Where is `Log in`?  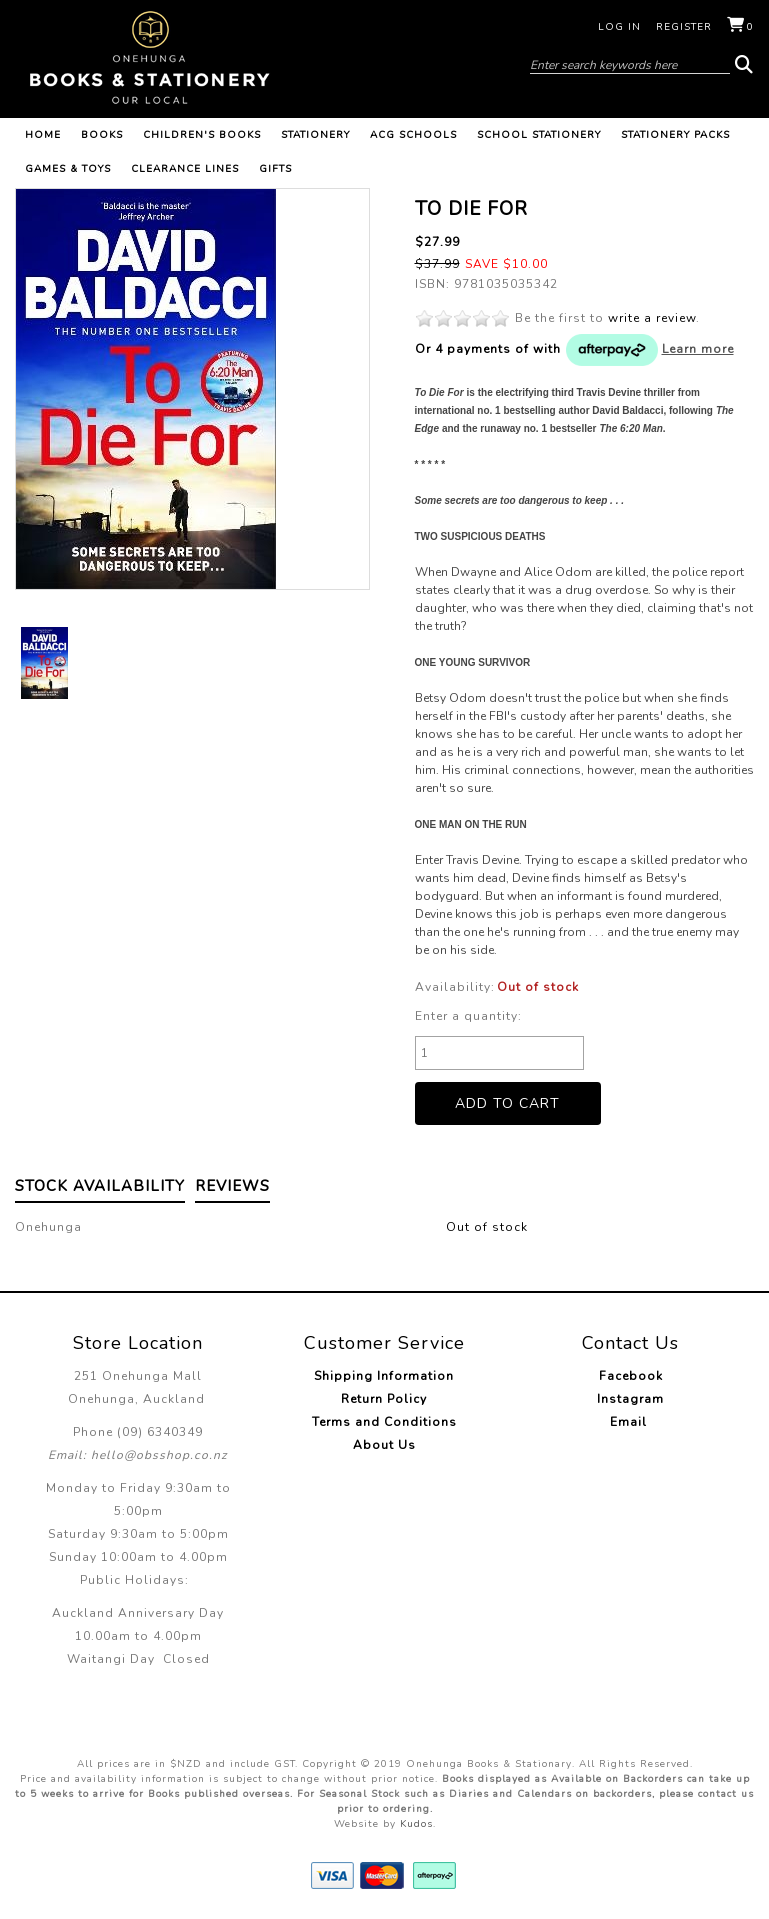 Log in is located at coordinates (619, 27).